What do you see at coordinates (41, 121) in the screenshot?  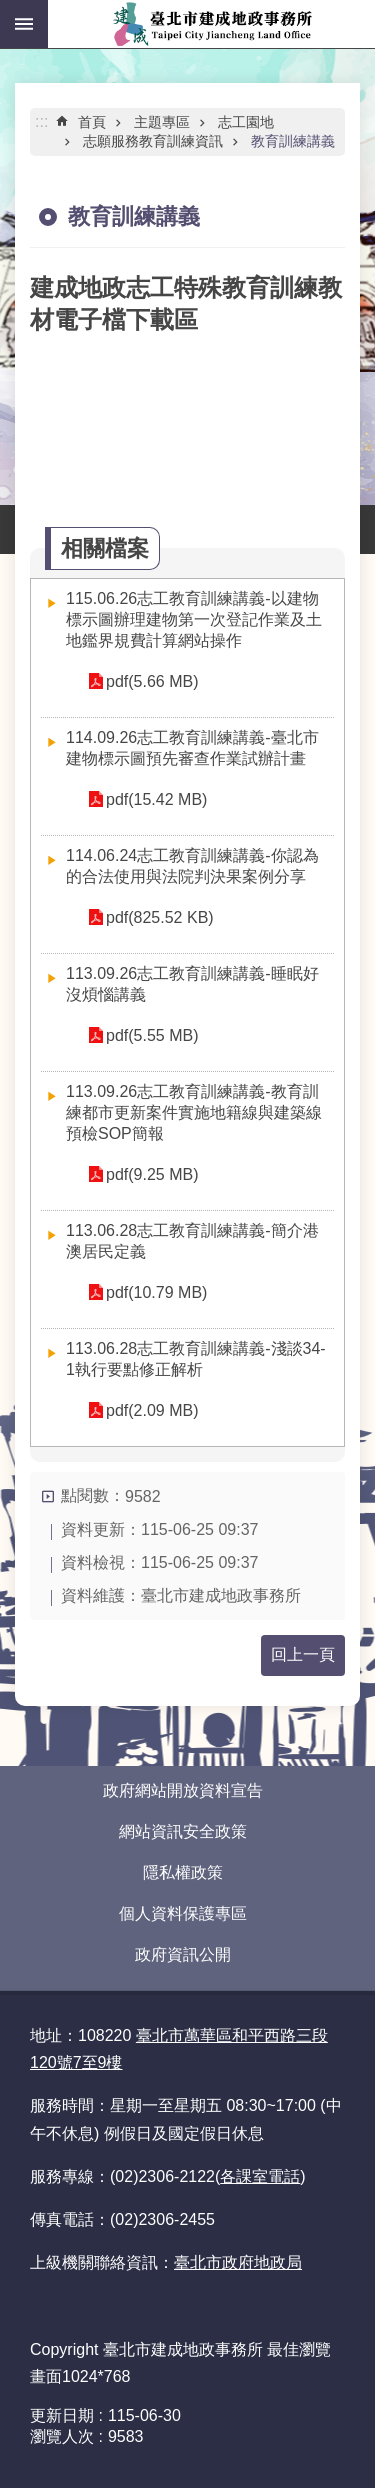 I see `::: [main]` at bounding box center [41, 121].